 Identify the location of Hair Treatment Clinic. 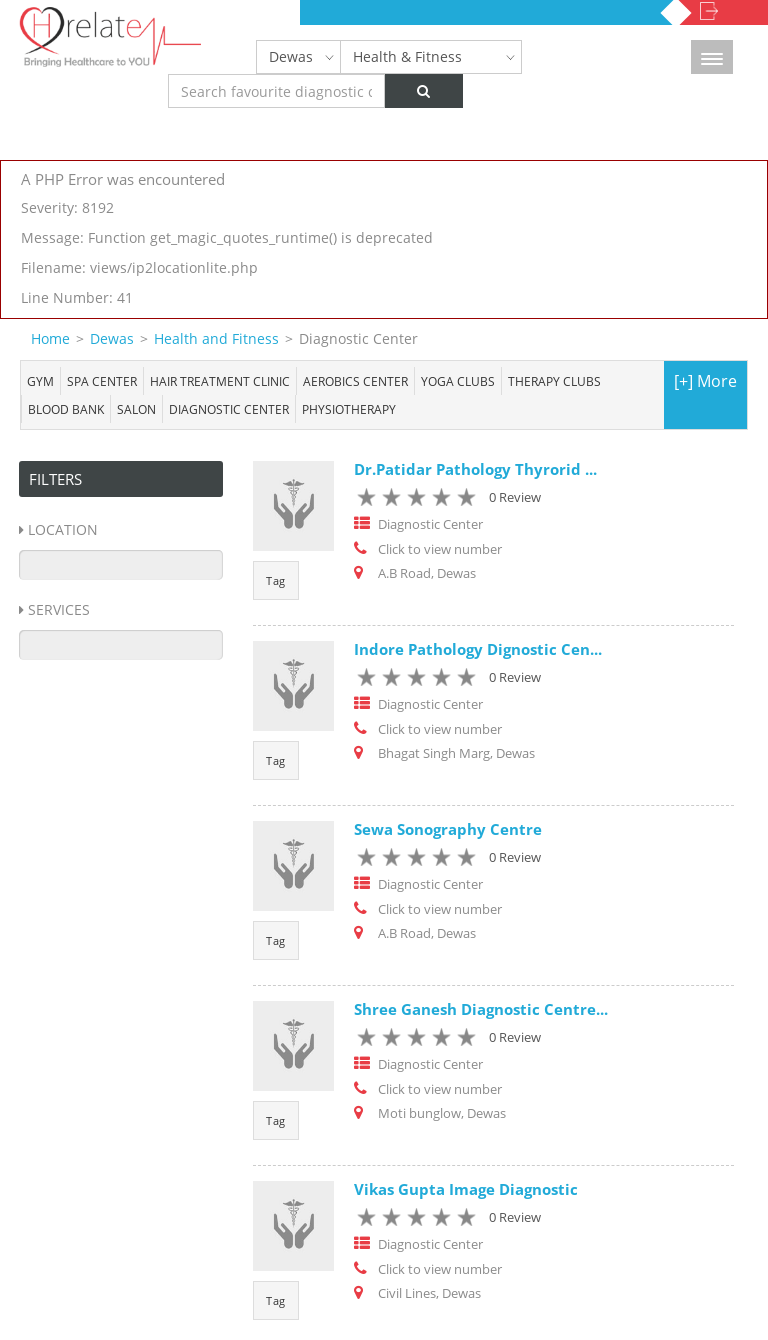
(220, 381).